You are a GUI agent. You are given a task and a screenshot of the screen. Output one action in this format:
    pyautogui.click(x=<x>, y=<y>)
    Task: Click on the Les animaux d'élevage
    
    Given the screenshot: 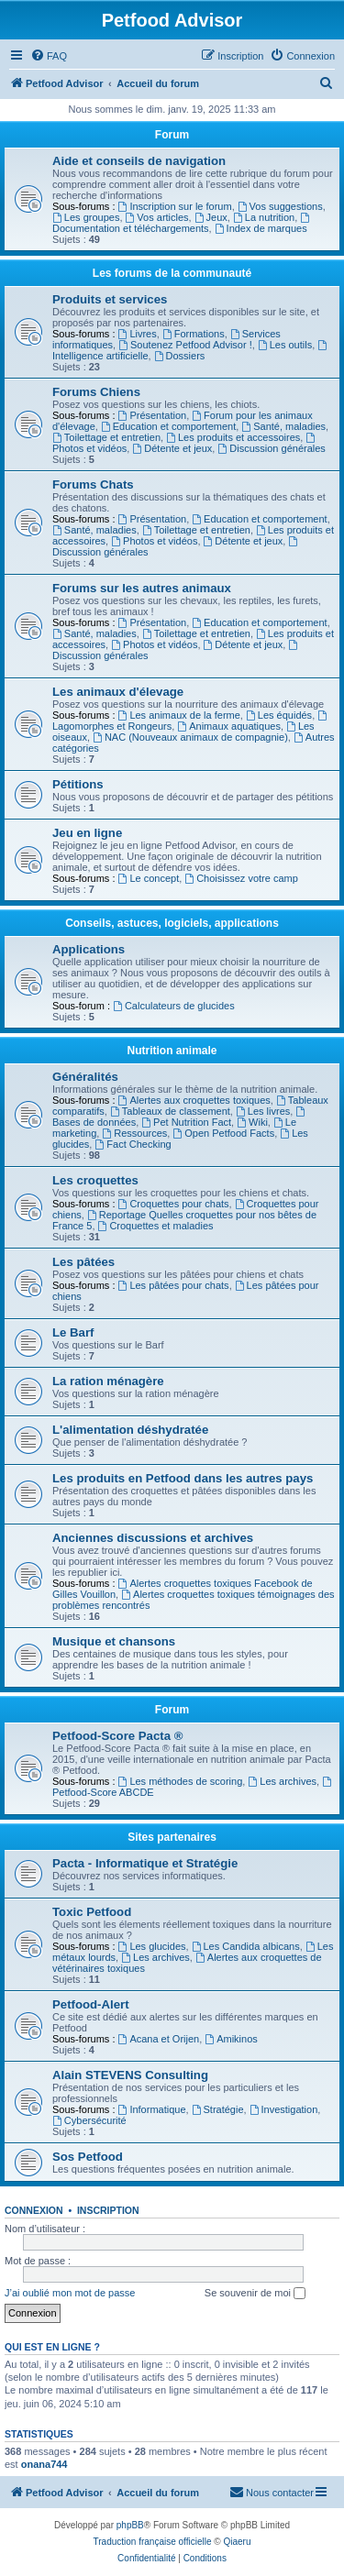 What is the action you would take?
    pyautogui.click(x=117, y=692)
    